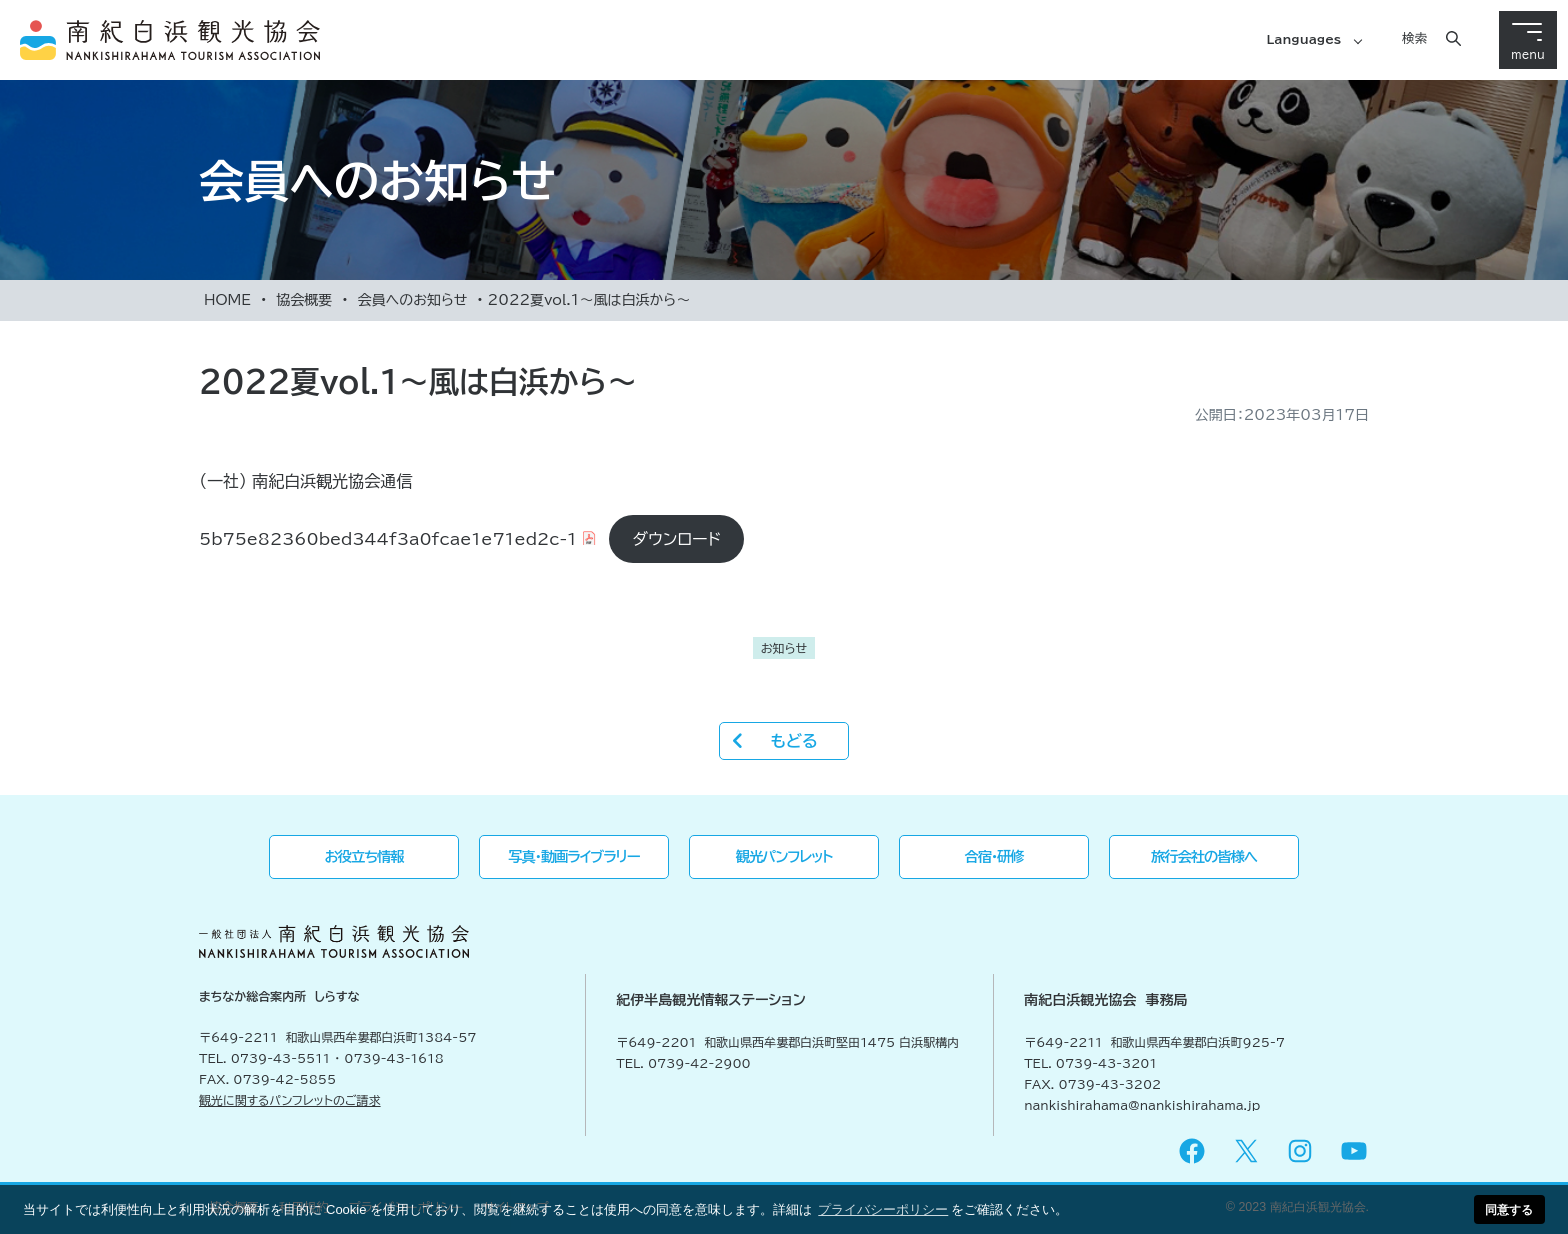 Image resolution: width=1568 pixels, height=1234 pixels. I want to click on 会員へのお知らせ, so click(412, 300).